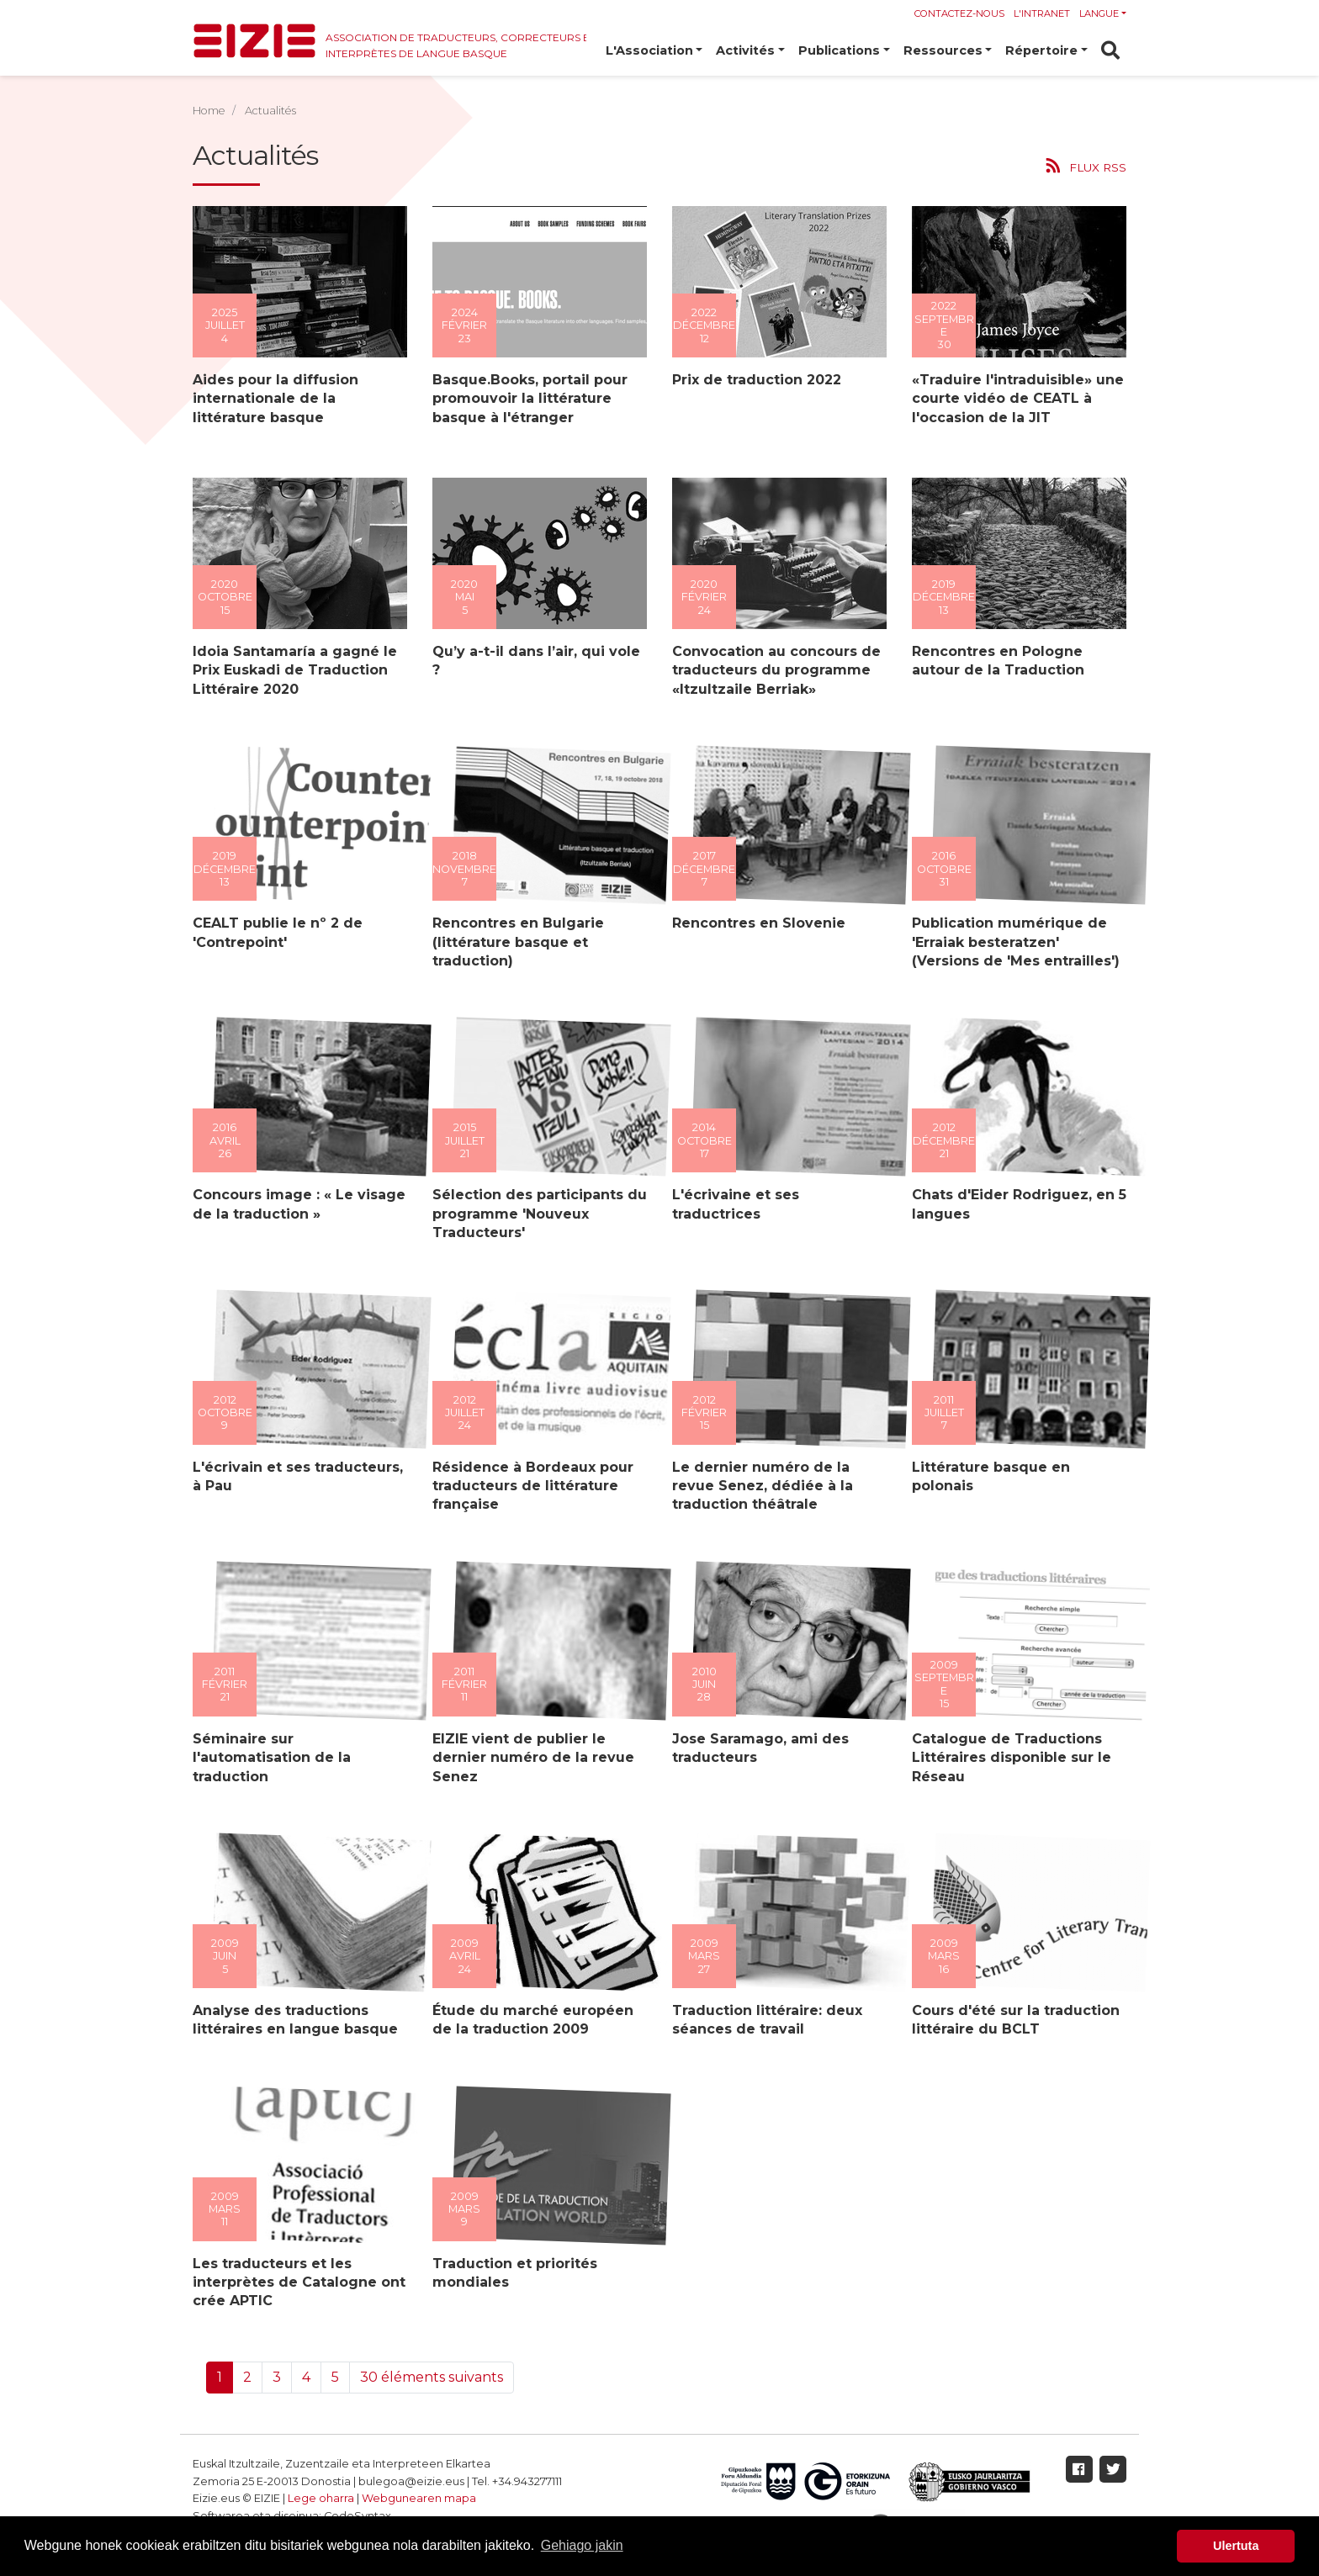  I want to click on EIZIE vient de publier le dernier numéro de la revue Senez, so click(531, 1758).